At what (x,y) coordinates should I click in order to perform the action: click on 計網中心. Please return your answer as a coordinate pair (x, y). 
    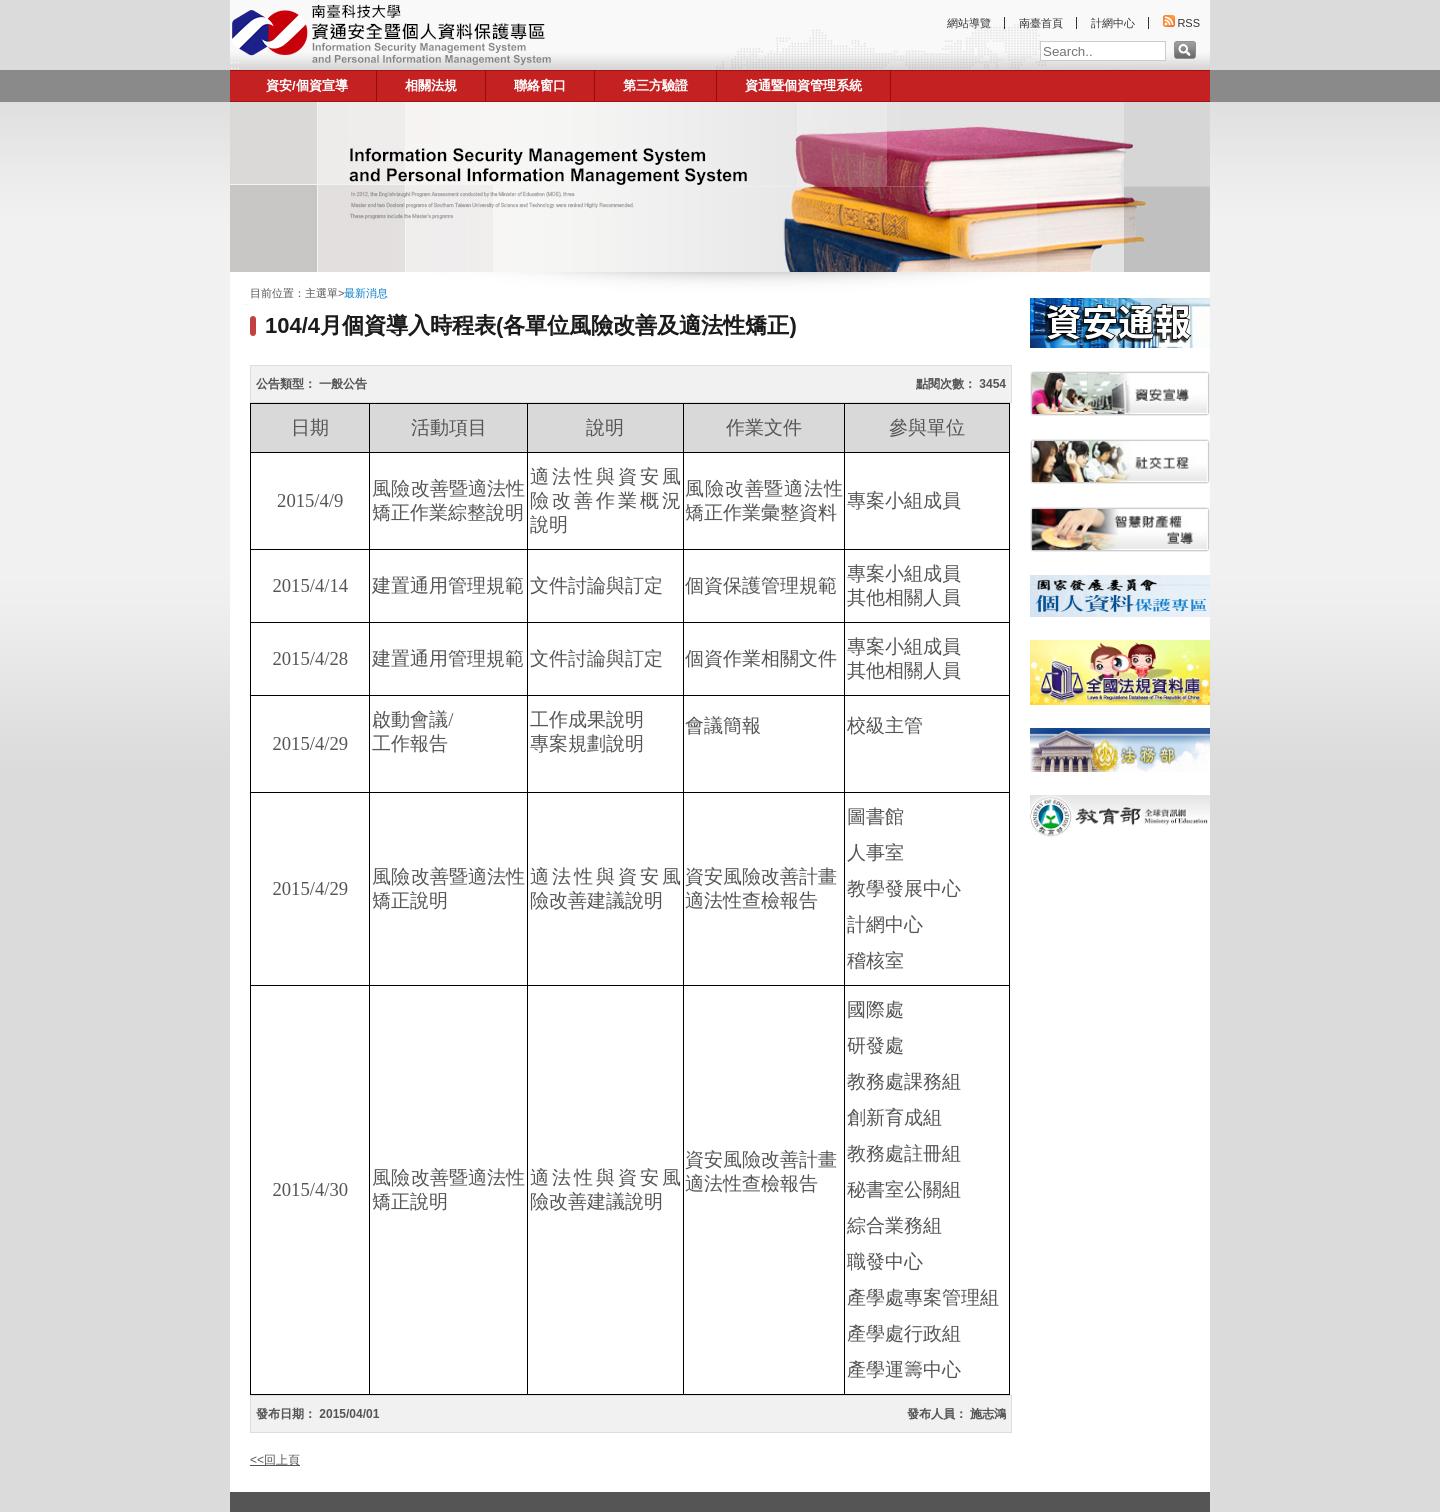
    Looking at the image, I should click on (1113, 23).